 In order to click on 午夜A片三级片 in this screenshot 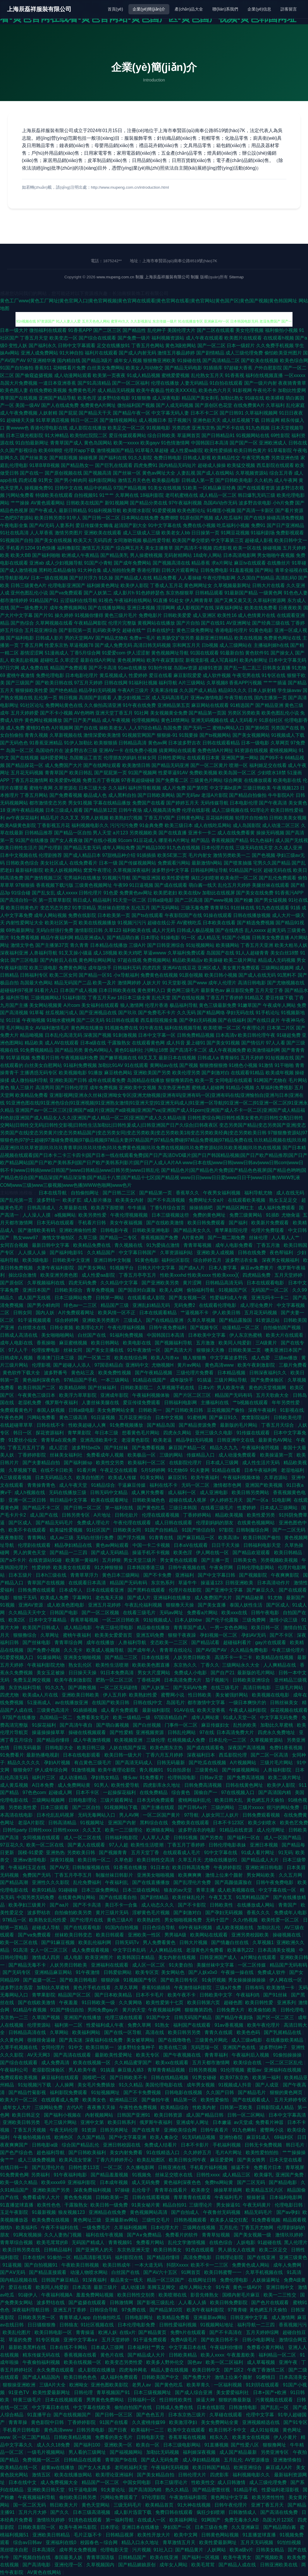, I will do `click(133, 690)`.